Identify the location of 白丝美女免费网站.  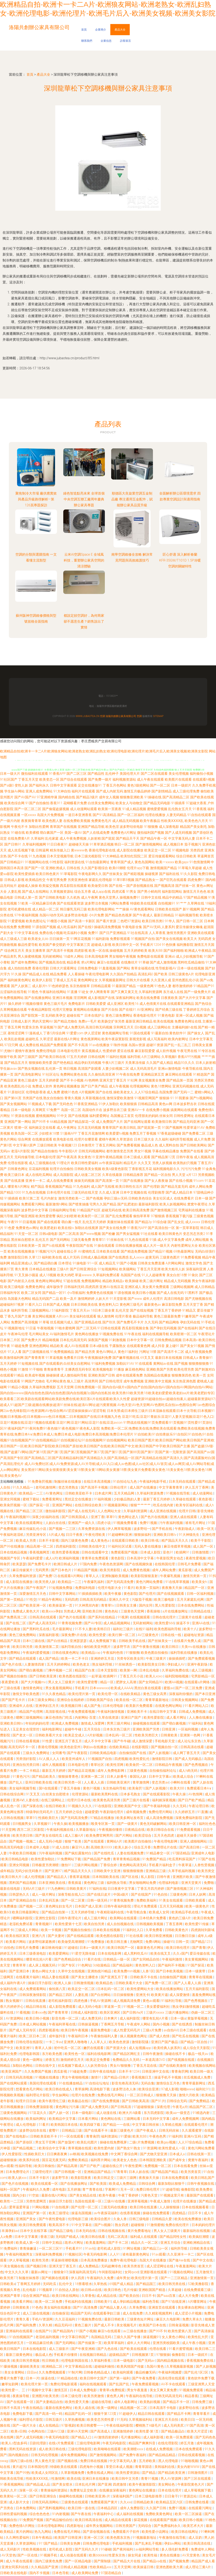
(101, 803).